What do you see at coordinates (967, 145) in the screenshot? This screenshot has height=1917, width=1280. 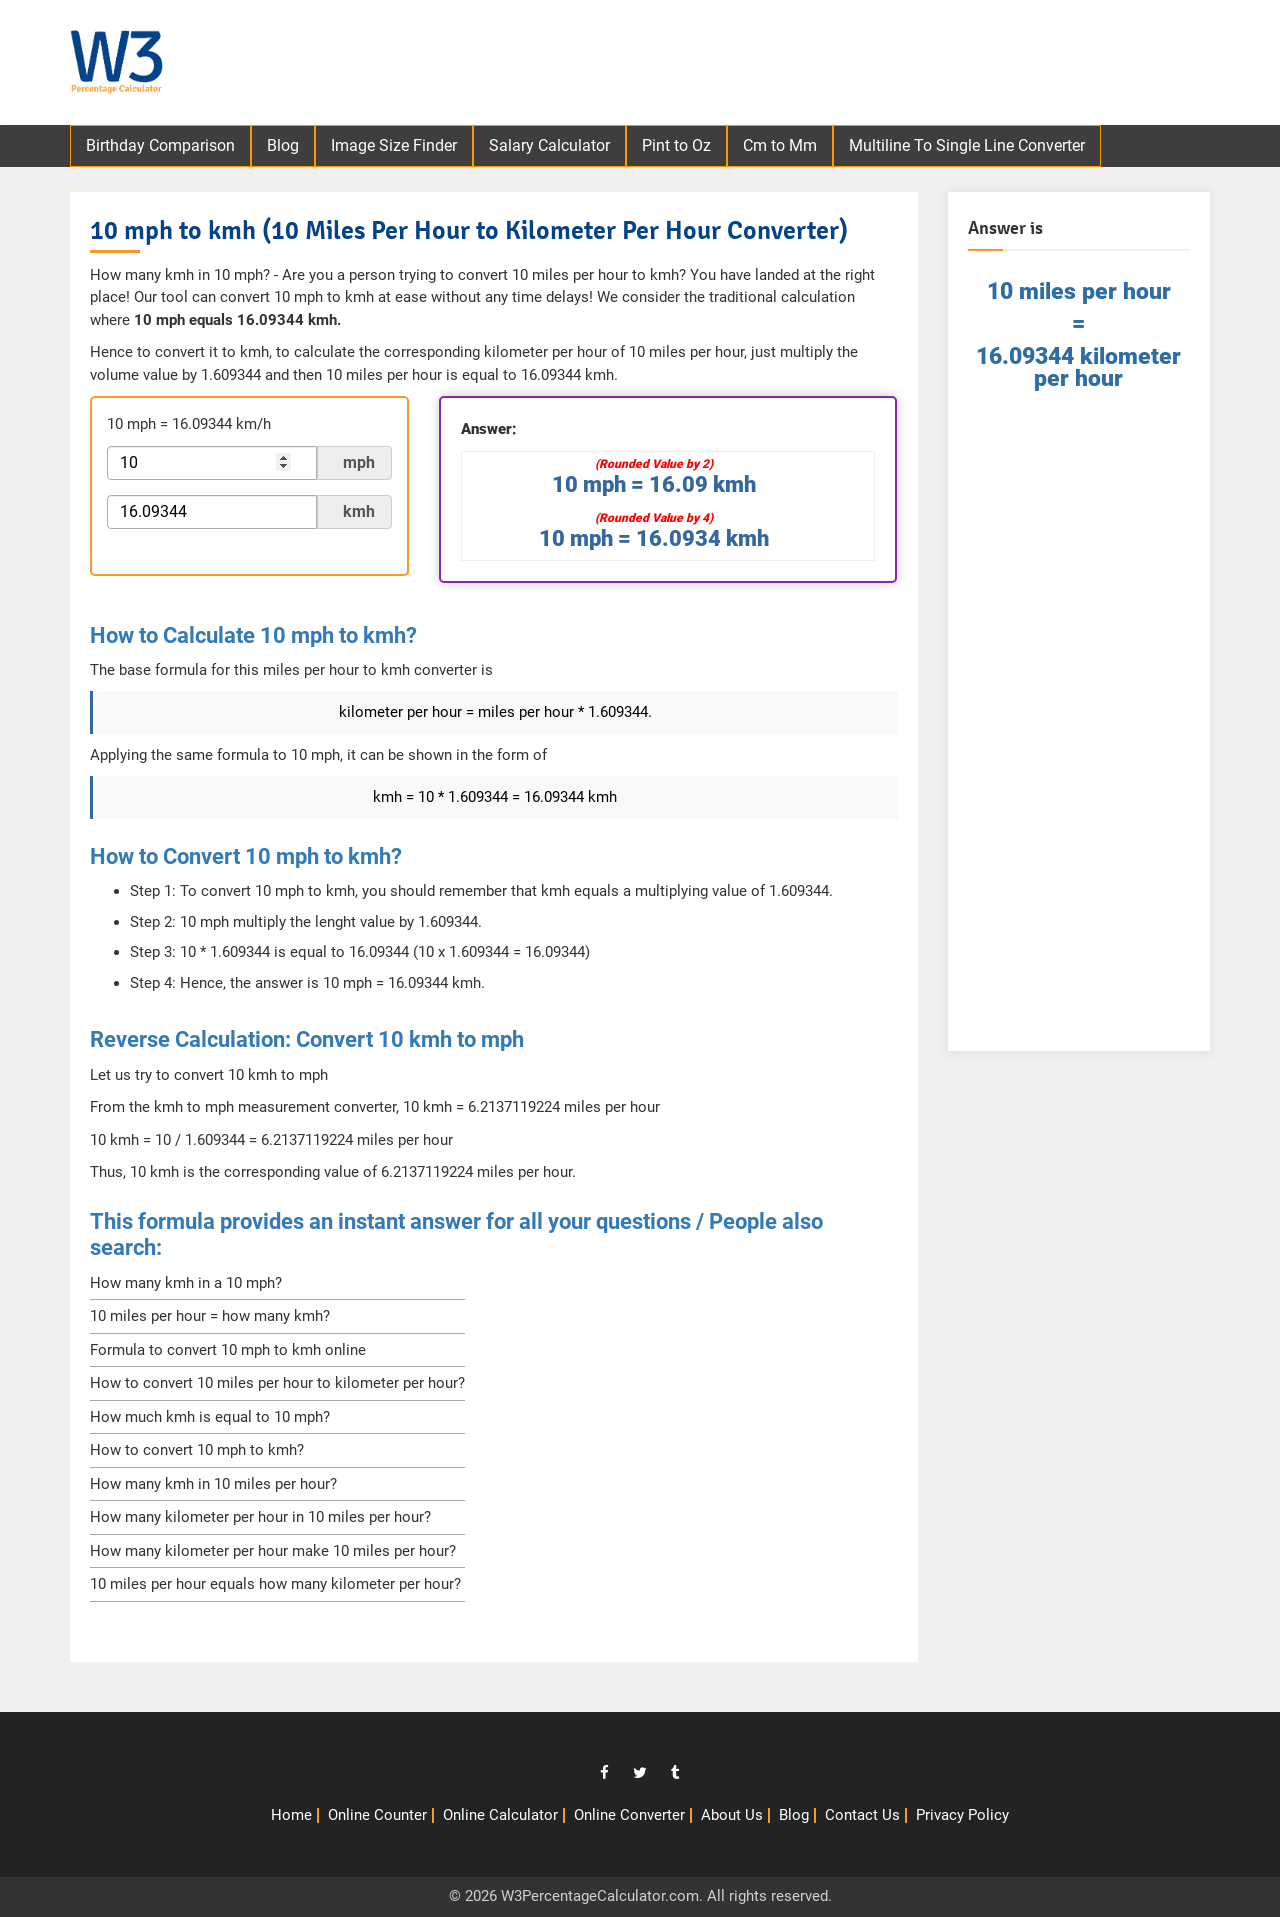 I see `Multiline To Single Line Converter` at bounding box center [967, 145].